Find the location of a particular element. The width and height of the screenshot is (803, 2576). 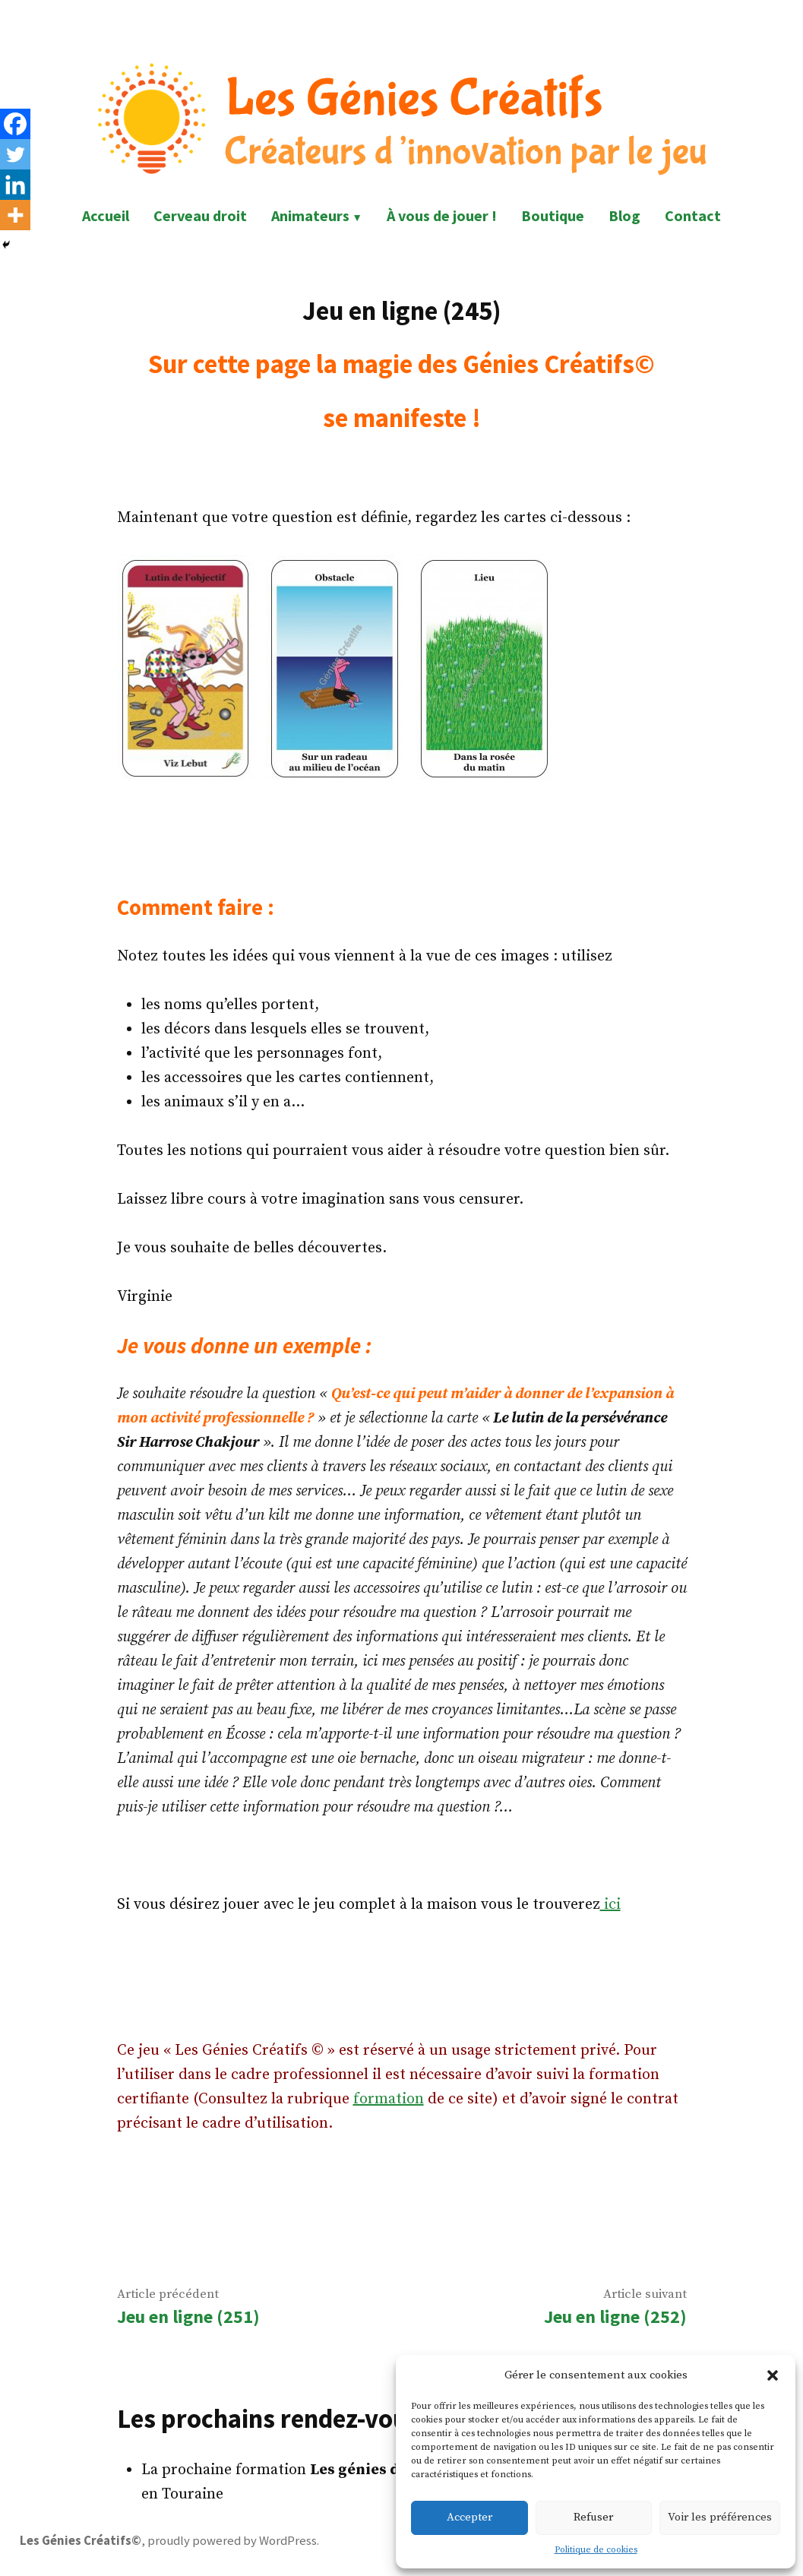

[Facebook] is located at coordinates (15, 124).